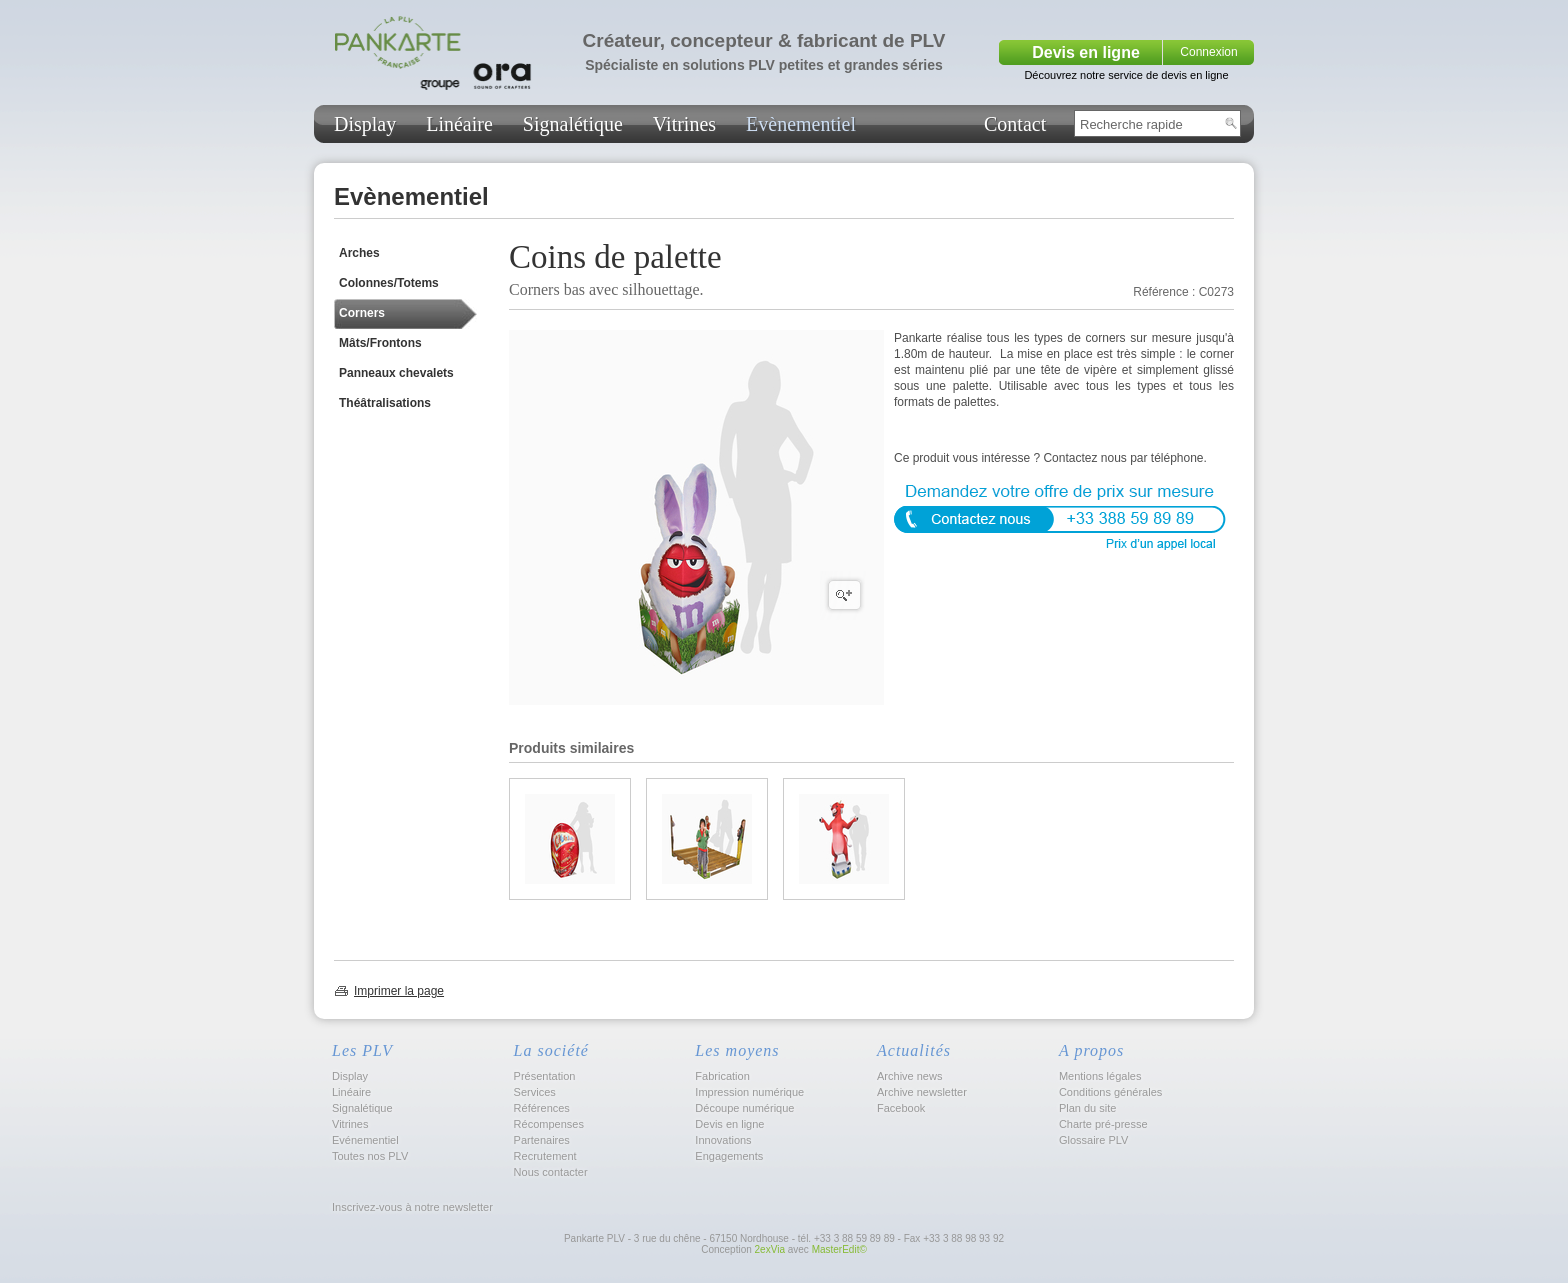  Describe the element at coordinates (684, 124) in the screenshot. I see `Vitrines` at that location.